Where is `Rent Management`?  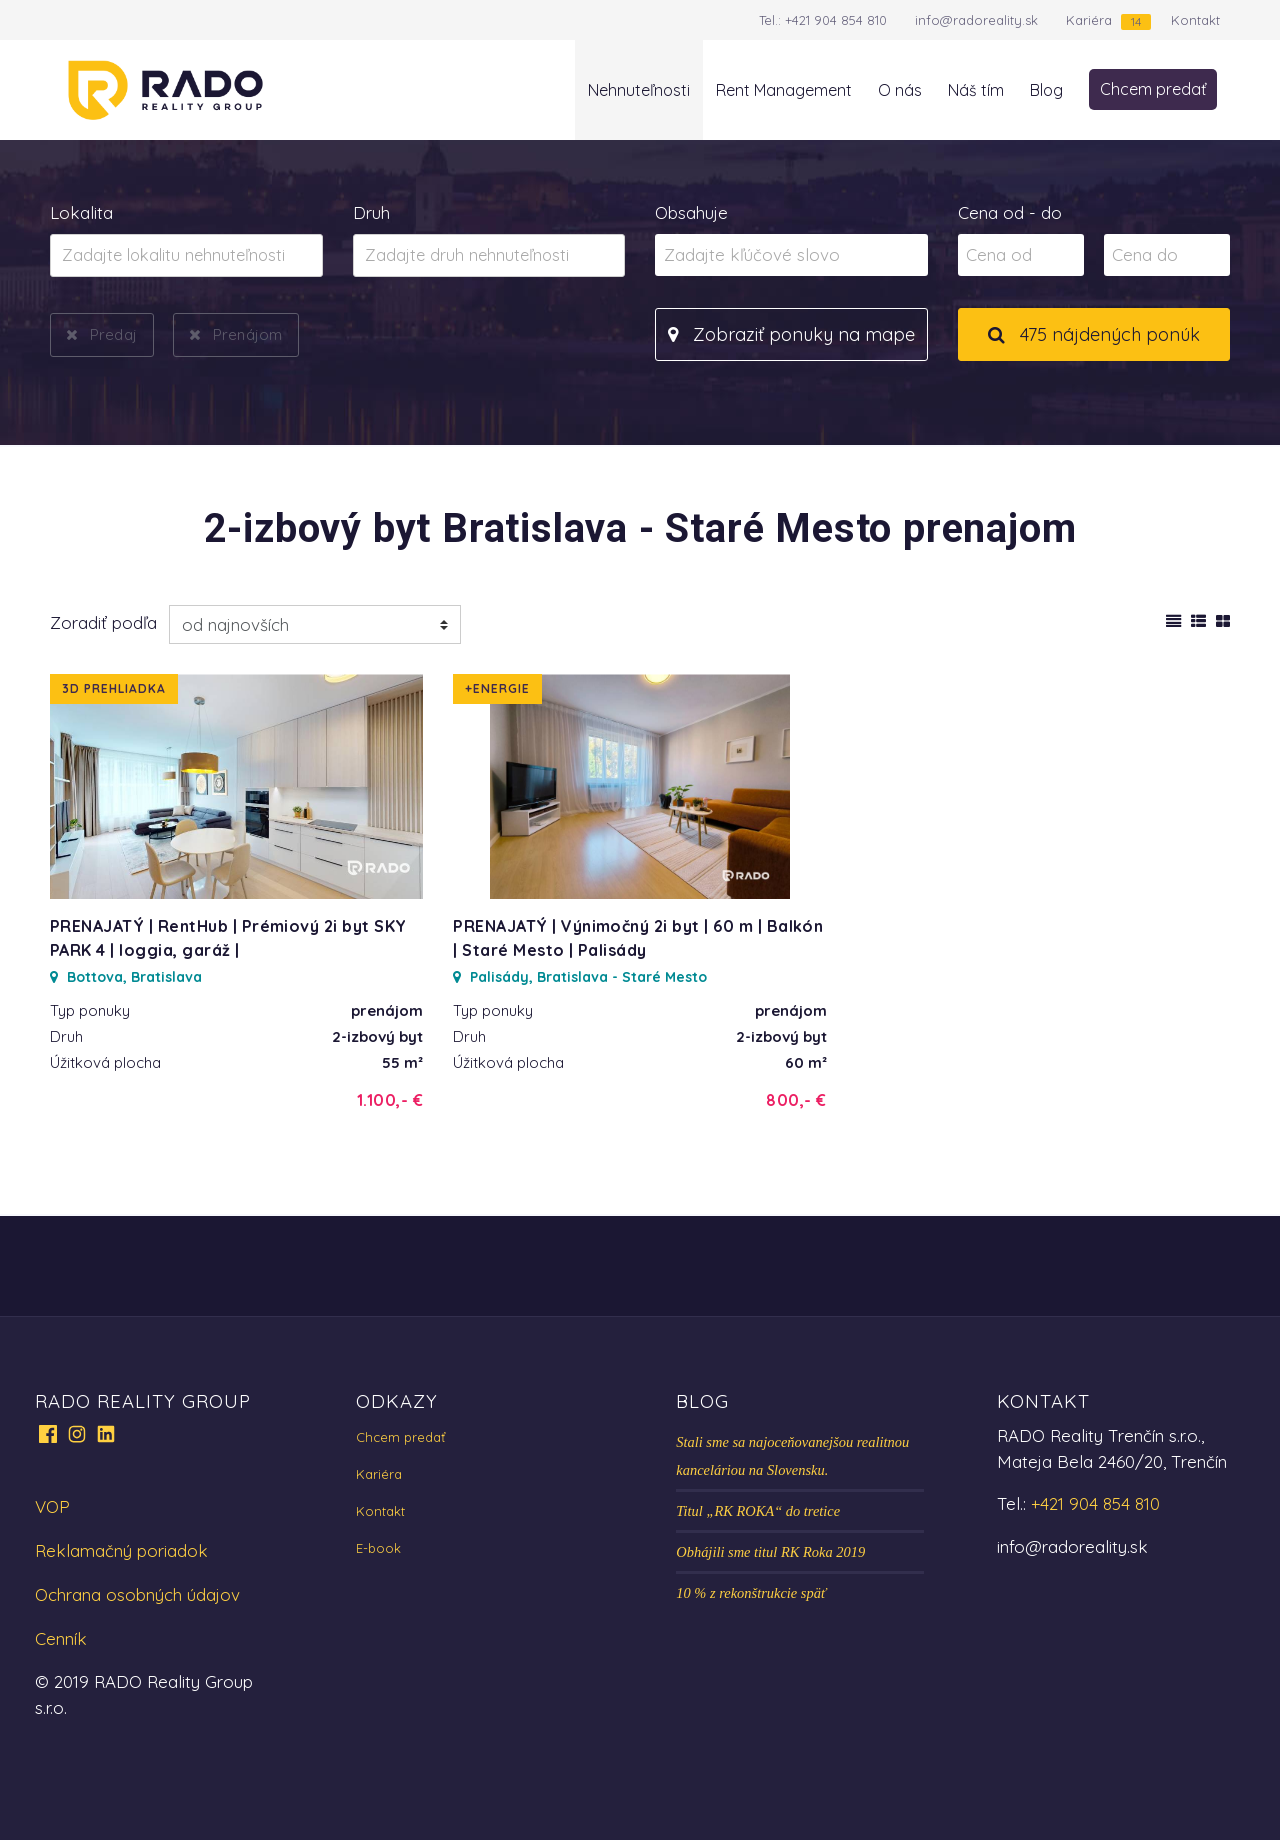 Rent Management is located at coordinates (784, 90).